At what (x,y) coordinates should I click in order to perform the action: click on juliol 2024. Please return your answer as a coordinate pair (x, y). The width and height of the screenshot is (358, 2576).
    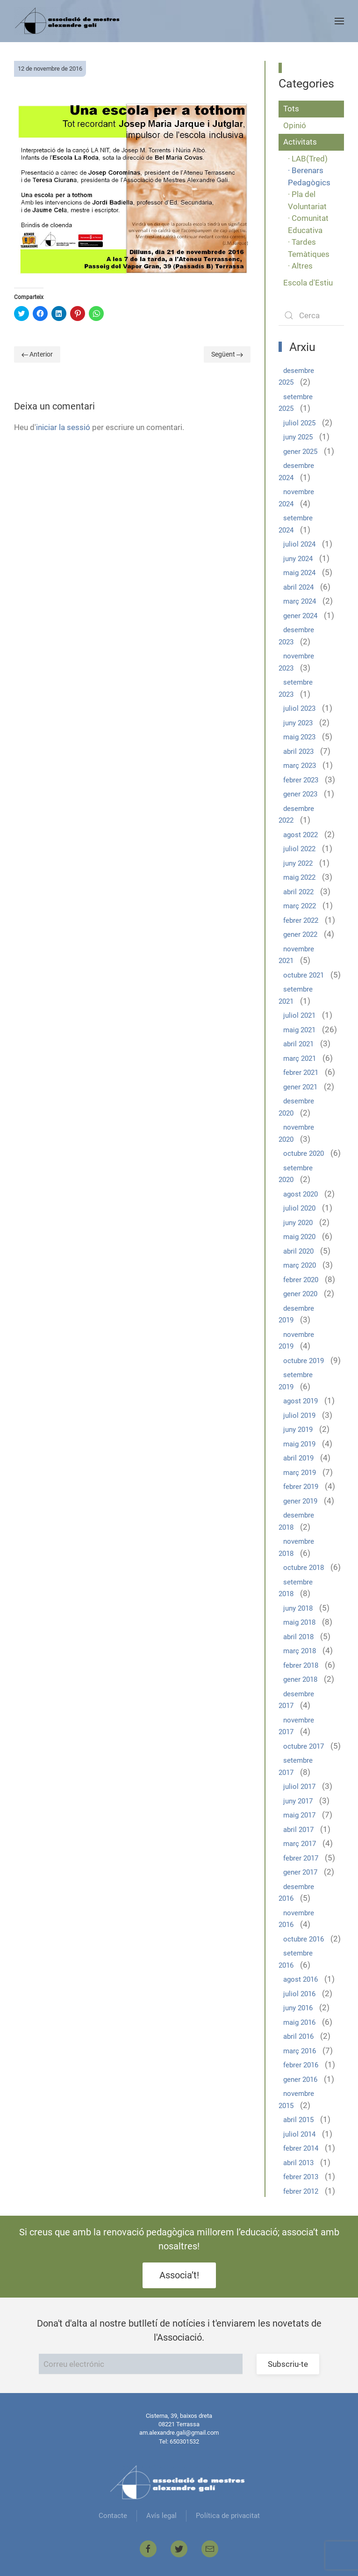
    Looking at the image, I should click on (299, 544).